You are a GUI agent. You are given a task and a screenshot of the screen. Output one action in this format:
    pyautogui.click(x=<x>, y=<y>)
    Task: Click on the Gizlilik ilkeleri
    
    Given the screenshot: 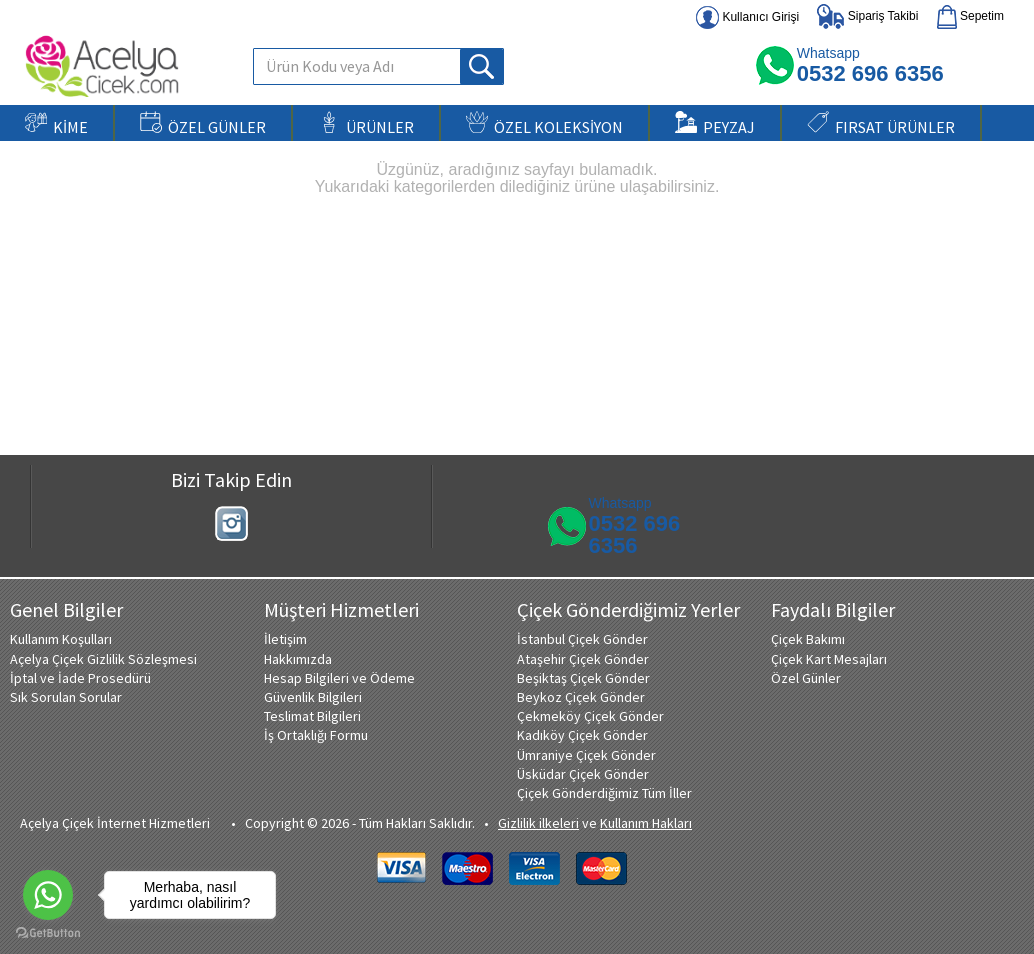 What is the action you would take?
    pyautogui.click(x=538, y=823)
    